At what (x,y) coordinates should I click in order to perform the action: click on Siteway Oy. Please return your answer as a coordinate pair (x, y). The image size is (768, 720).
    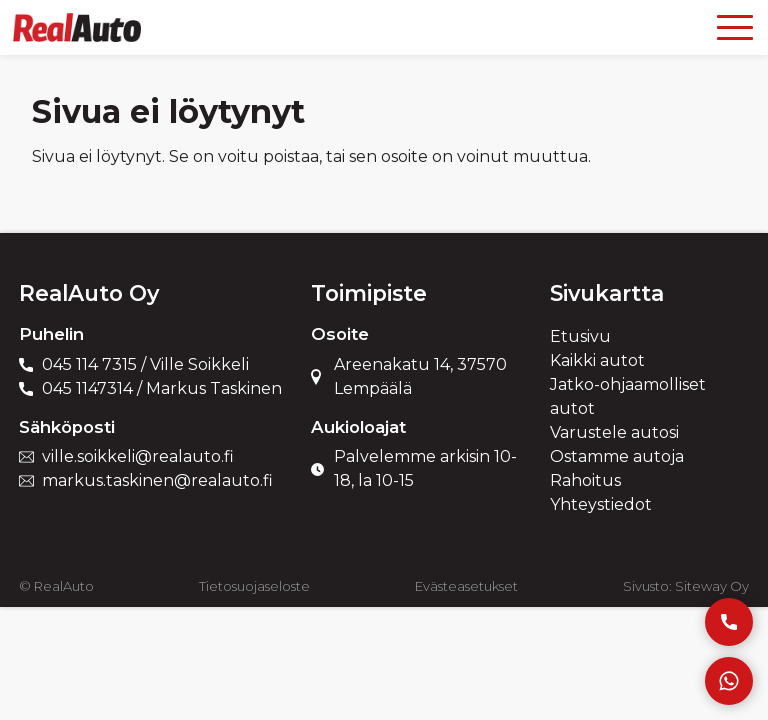
    Looking at the image, I should click on (712, 586).